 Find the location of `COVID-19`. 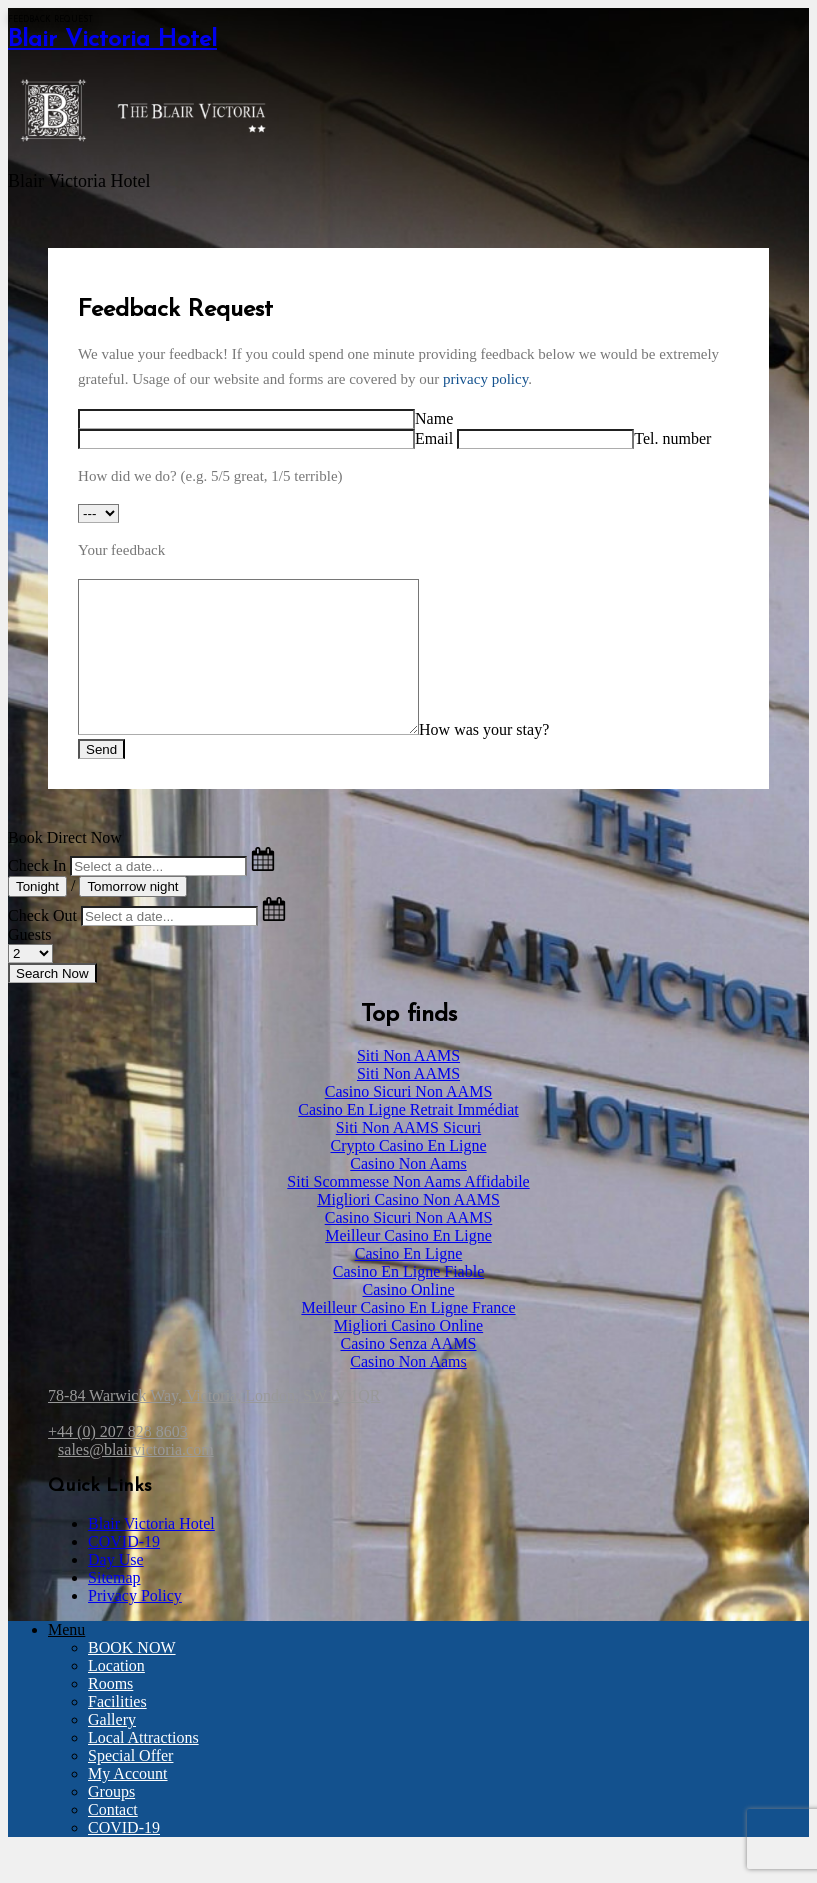

COVID-19 is located at coordinates (124, 1571).